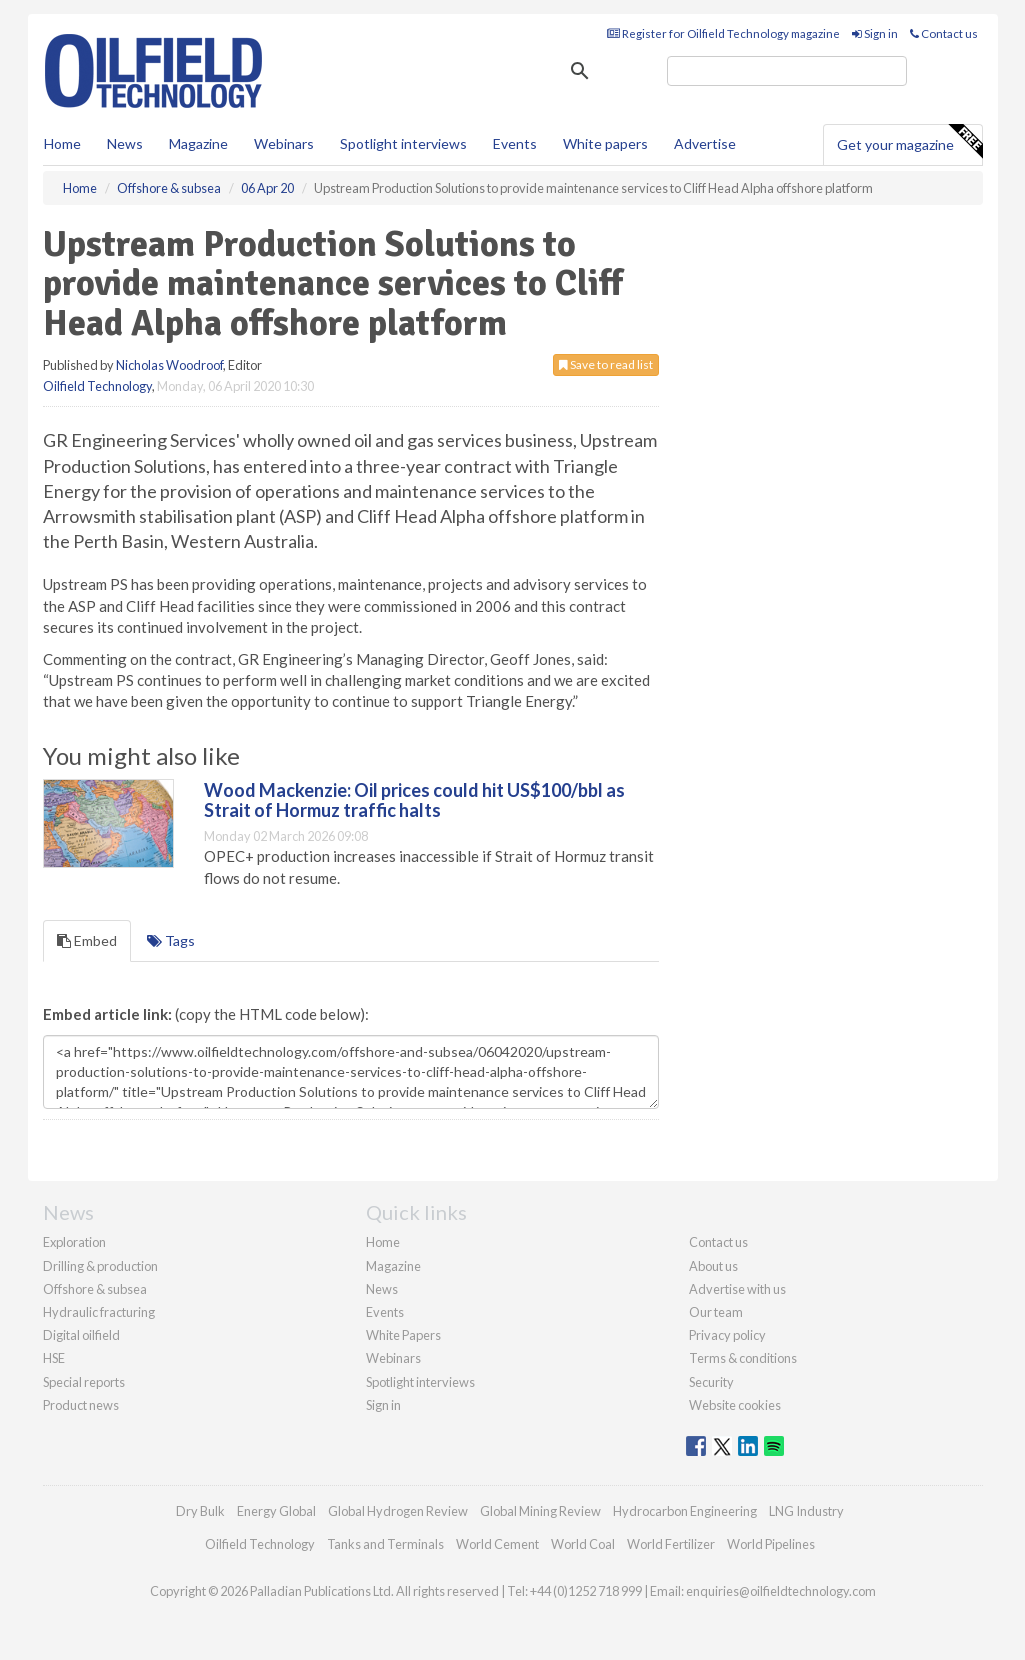  I want to click on Digital oilfield, so click(81, 1335).